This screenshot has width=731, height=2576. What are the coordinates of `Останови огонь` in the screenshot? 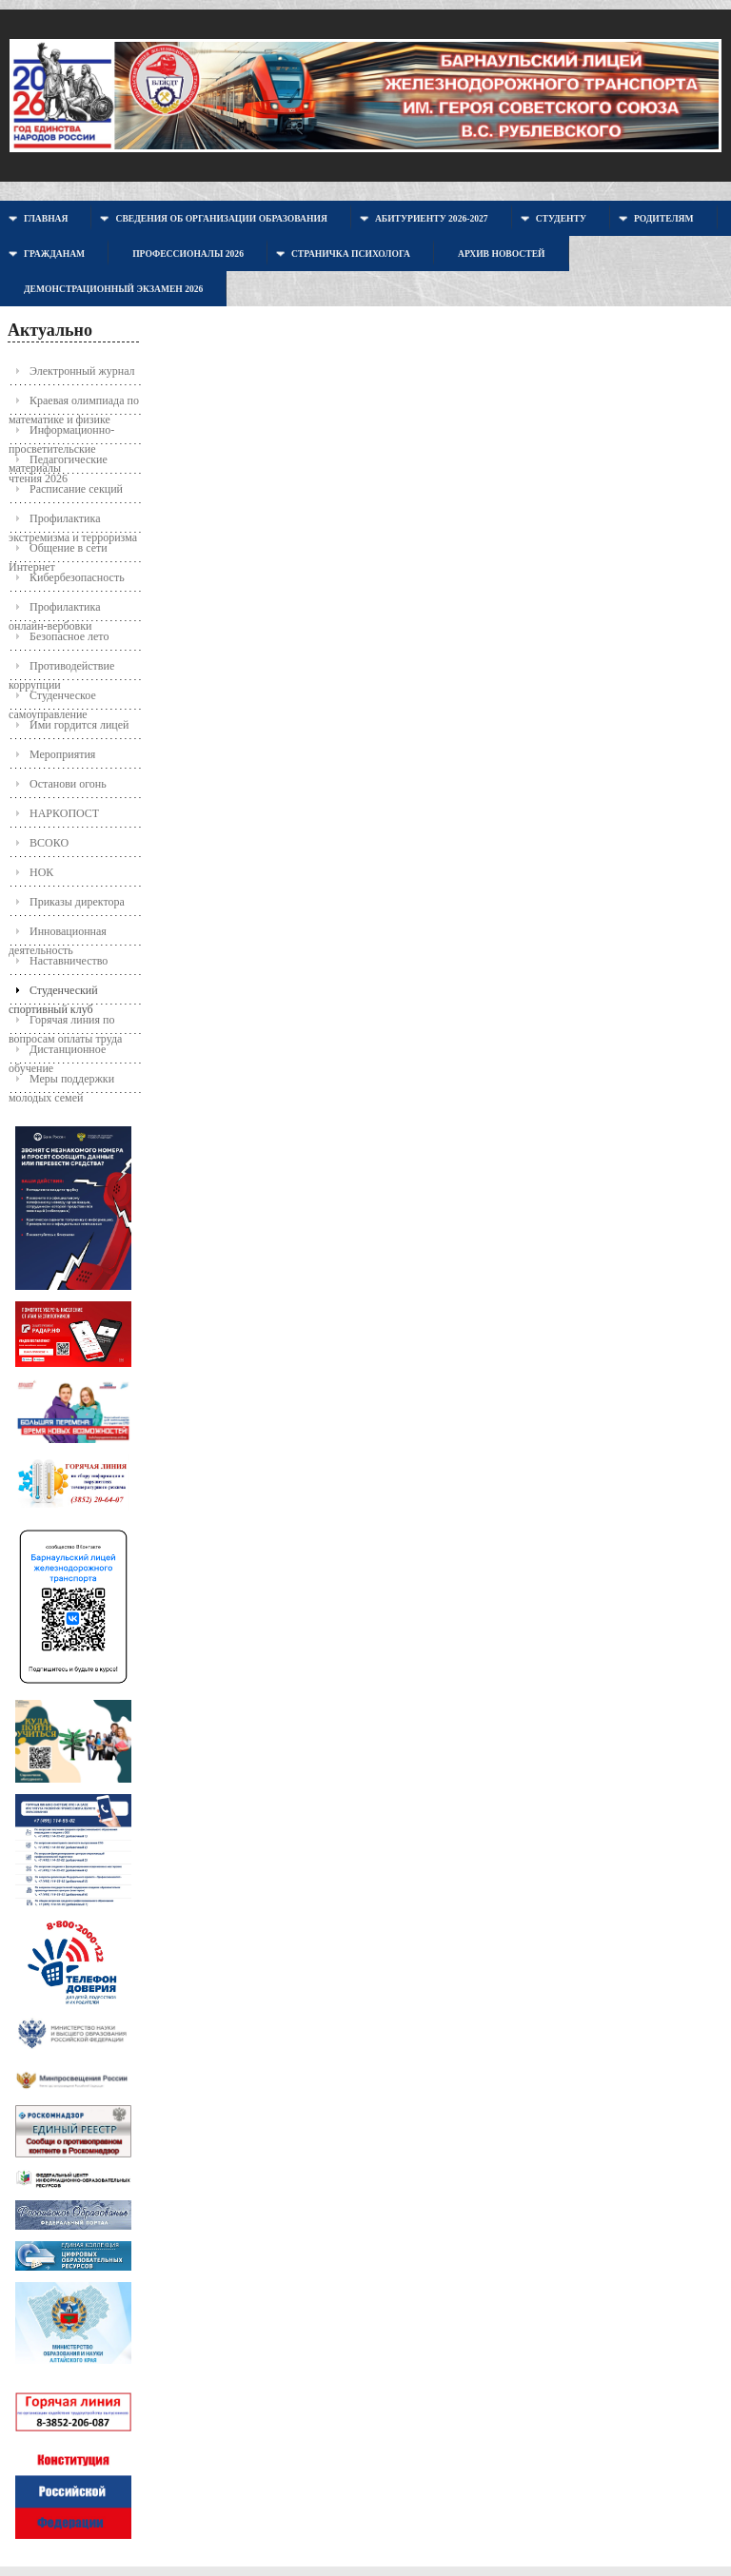 It's located at (68, 783).